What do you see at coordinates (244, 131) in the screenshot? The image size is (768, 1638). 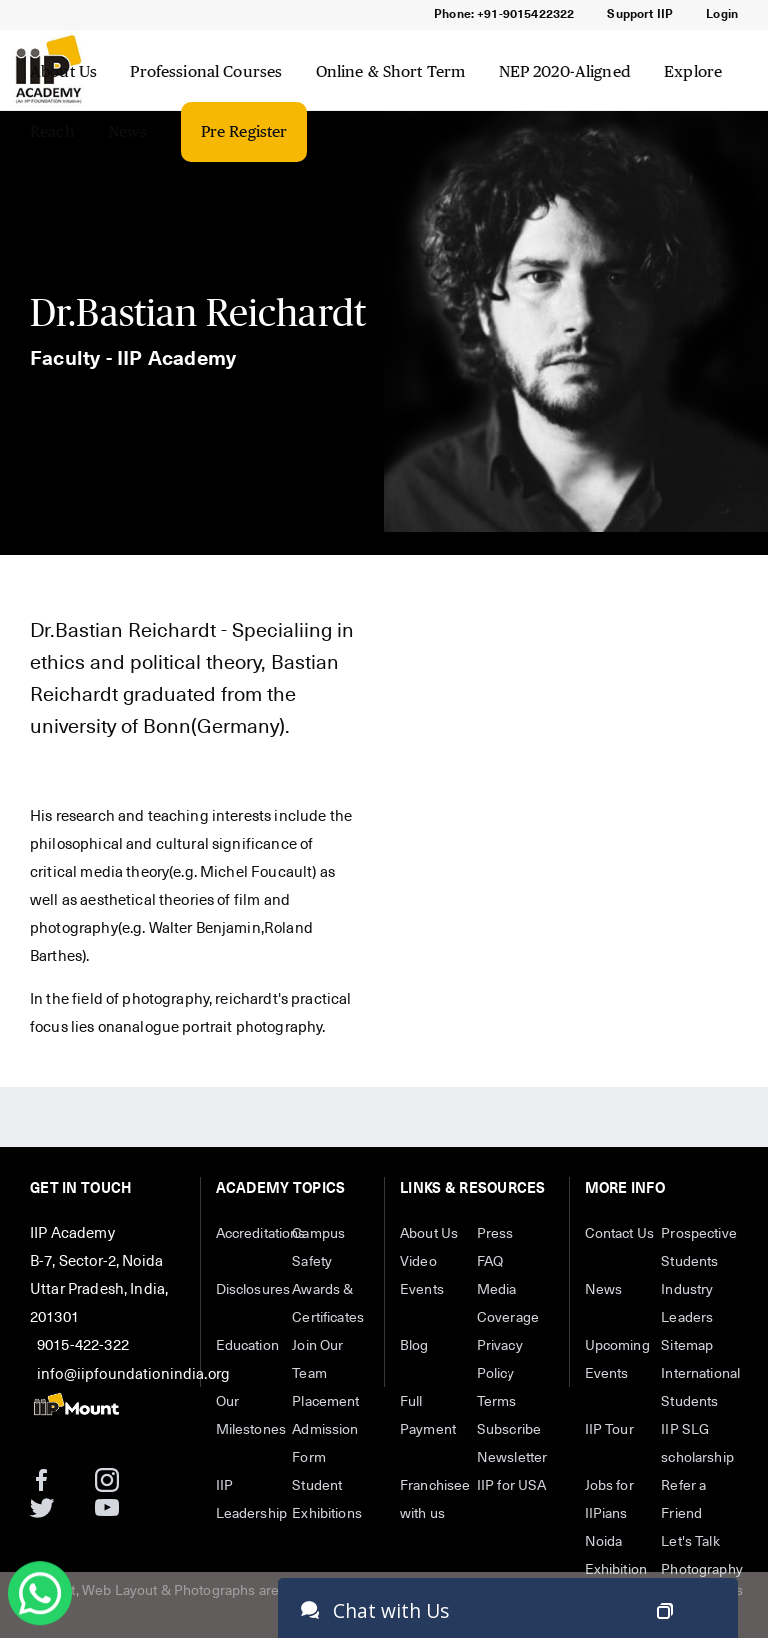 I see `Pre Register` at bounding box center [244, 131].